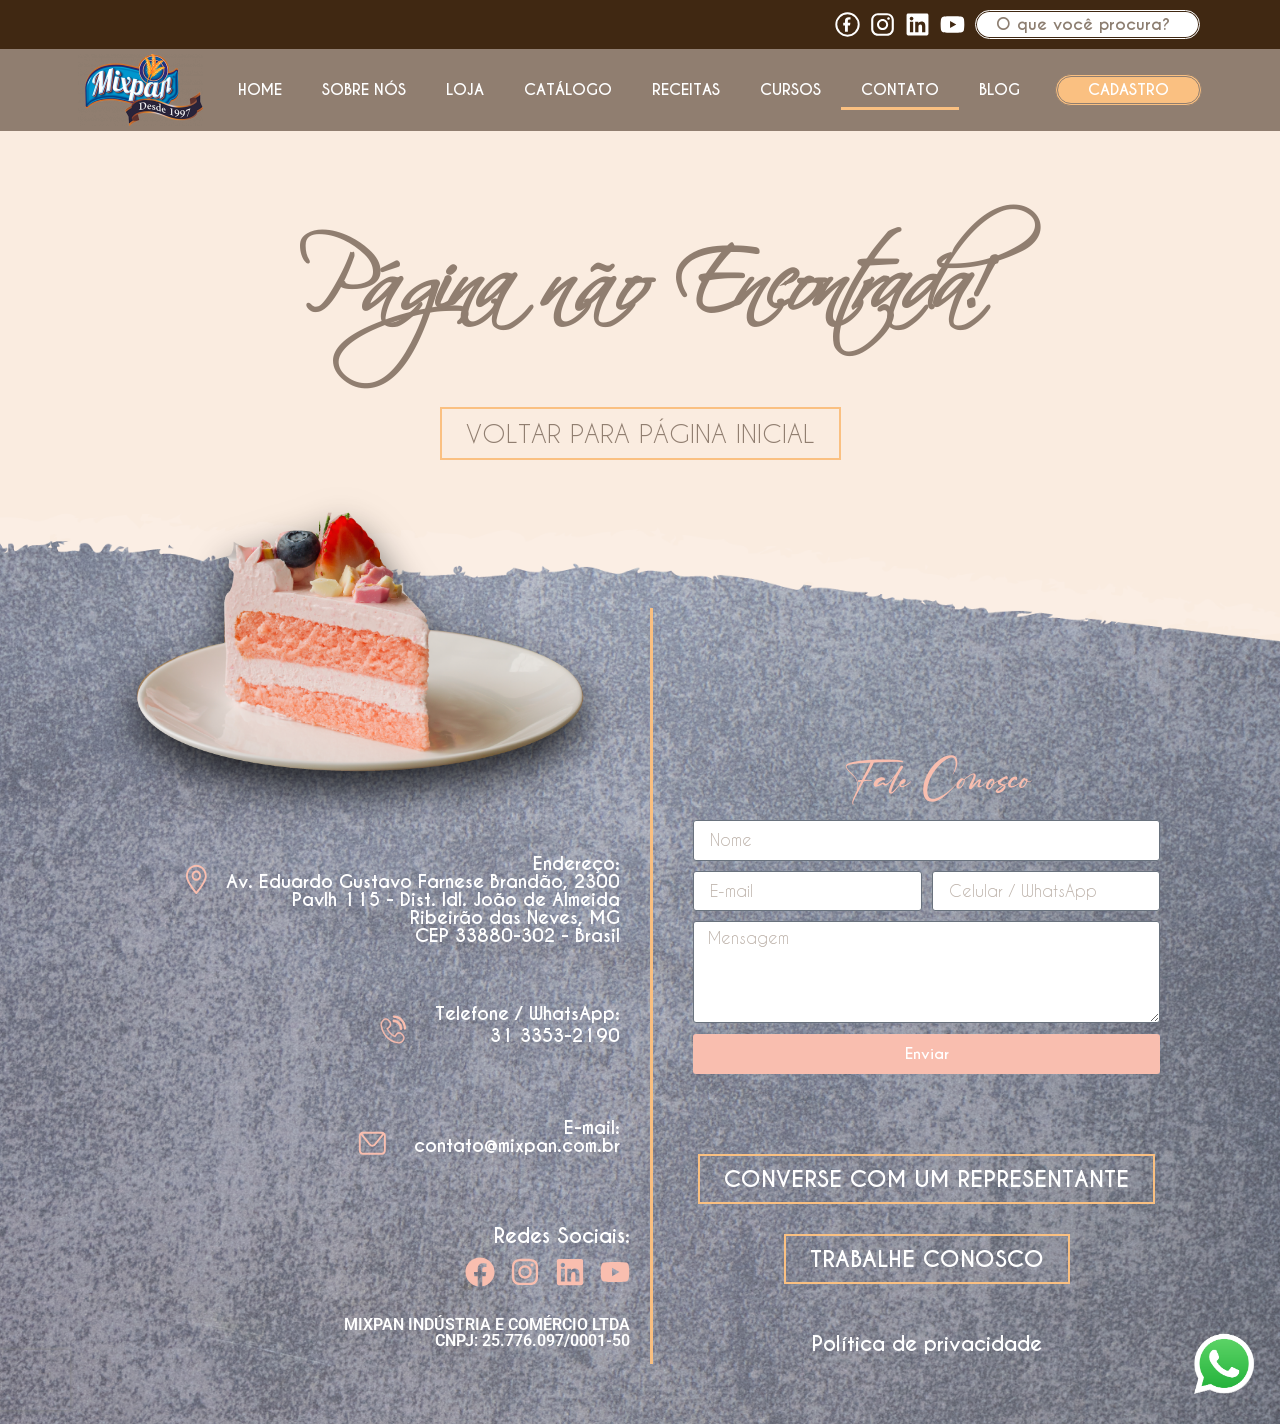 The image size is (1280, 1424). I want to click on Contato, so click(900, 89).